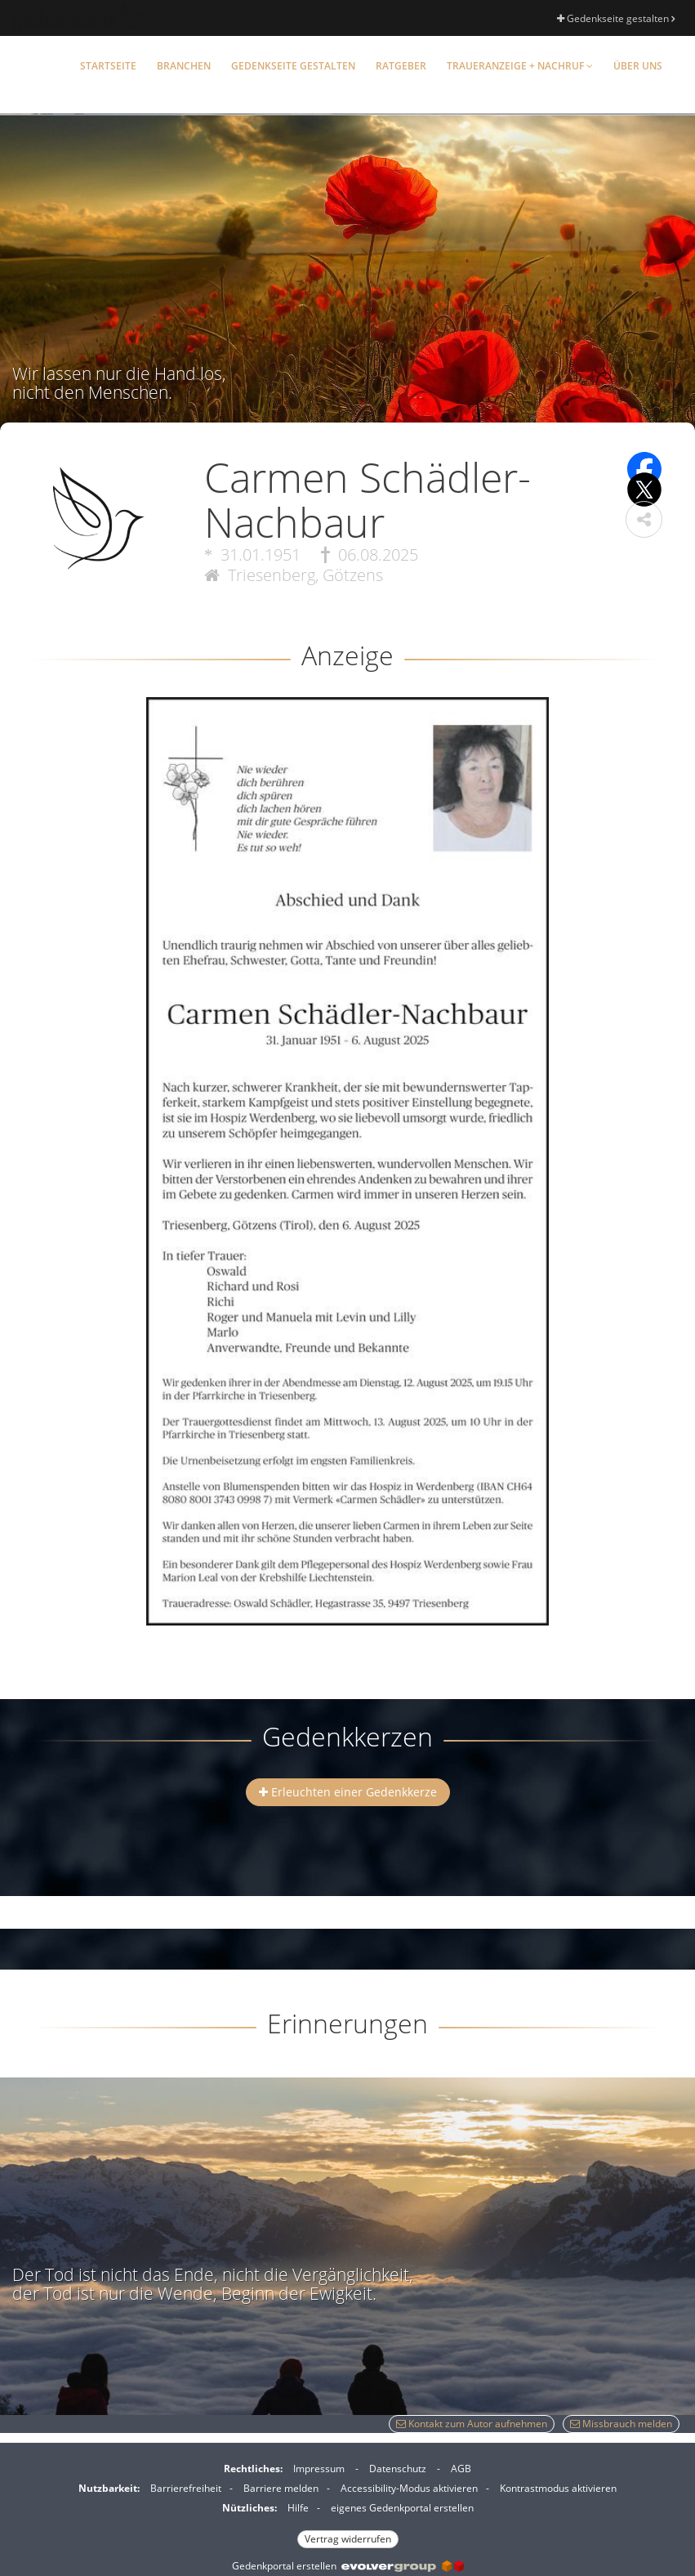 This screenshot has width=695, height=2576. What do you see at coordinates (644, 519) in the screenshot?
I see `[button]` at bounding box center [644, 519].